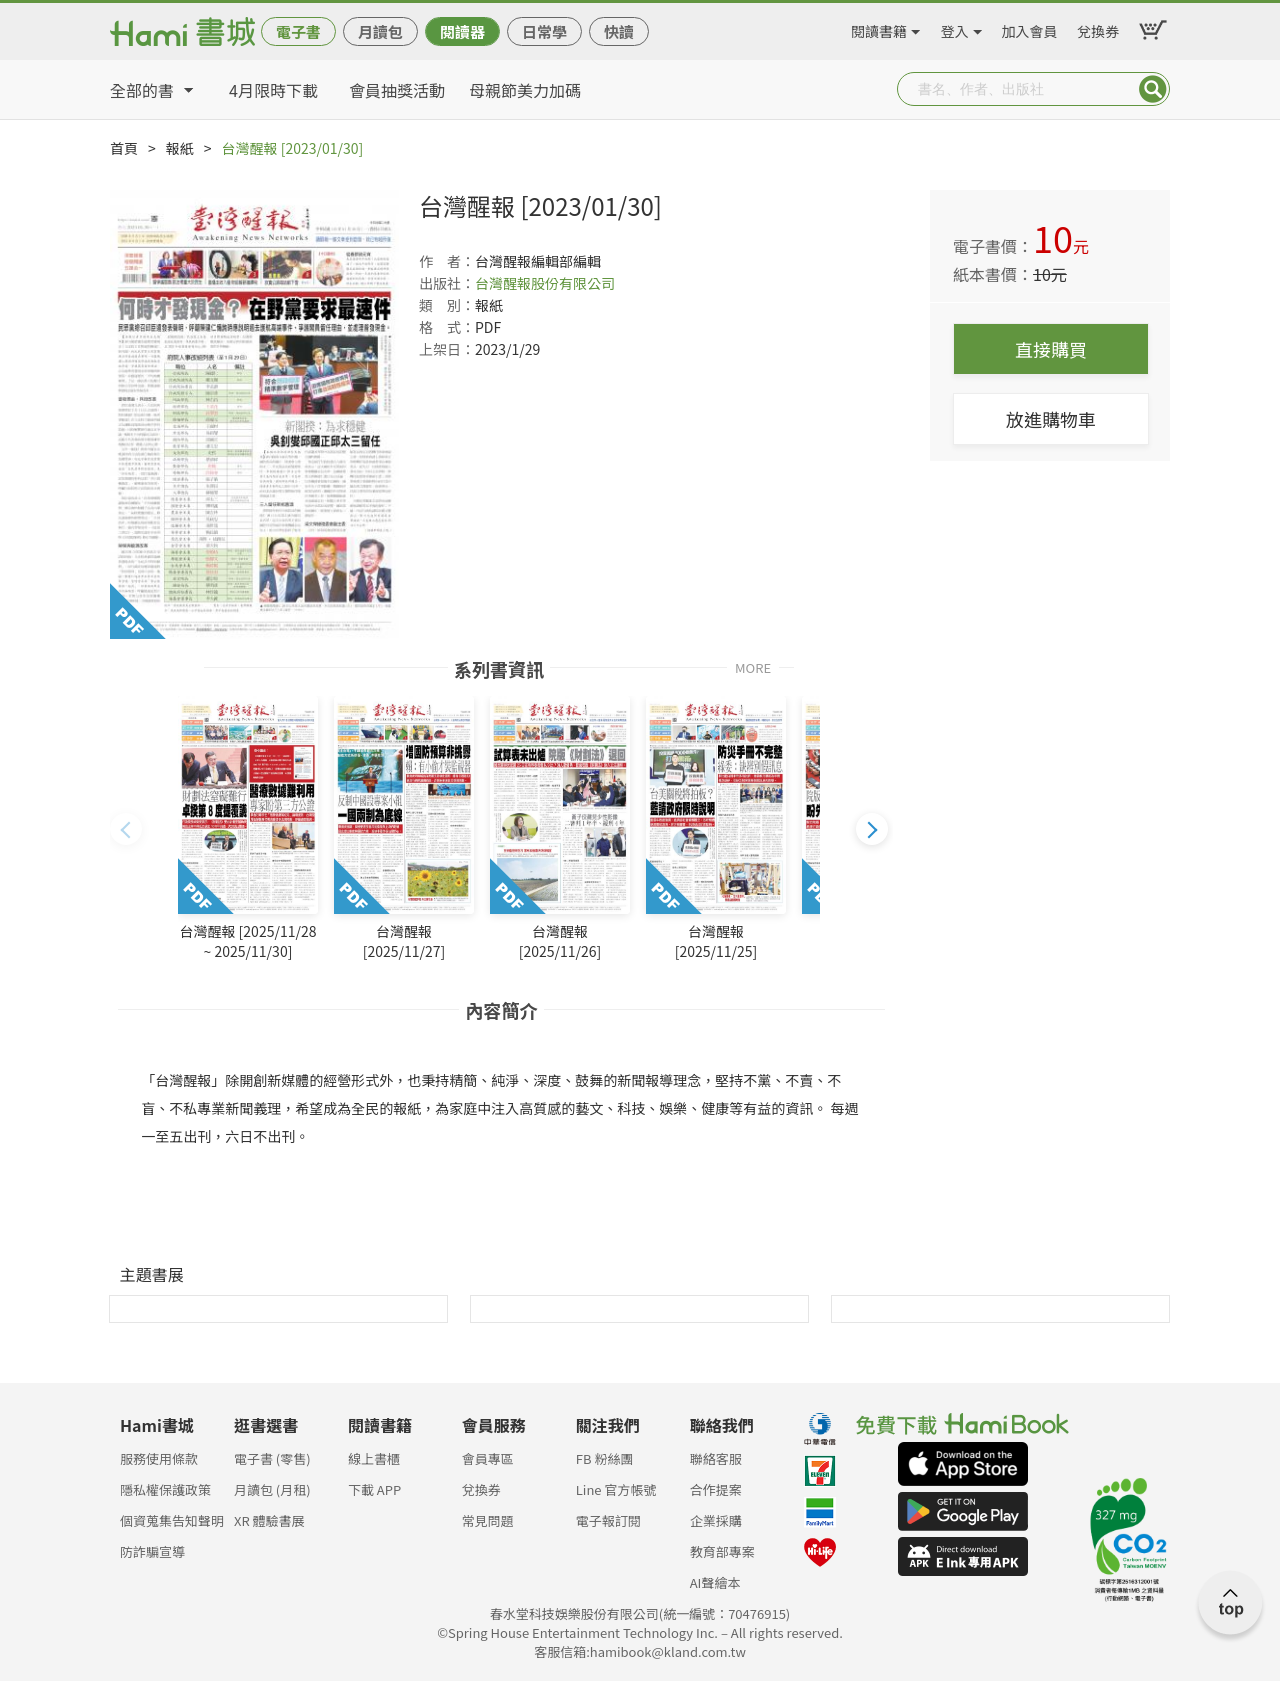 The image size is (1280, 1681). What do you see at coordinates (1098, 28) in the screenshot?
I see `兌換券` at bounding box center [1098, 28].